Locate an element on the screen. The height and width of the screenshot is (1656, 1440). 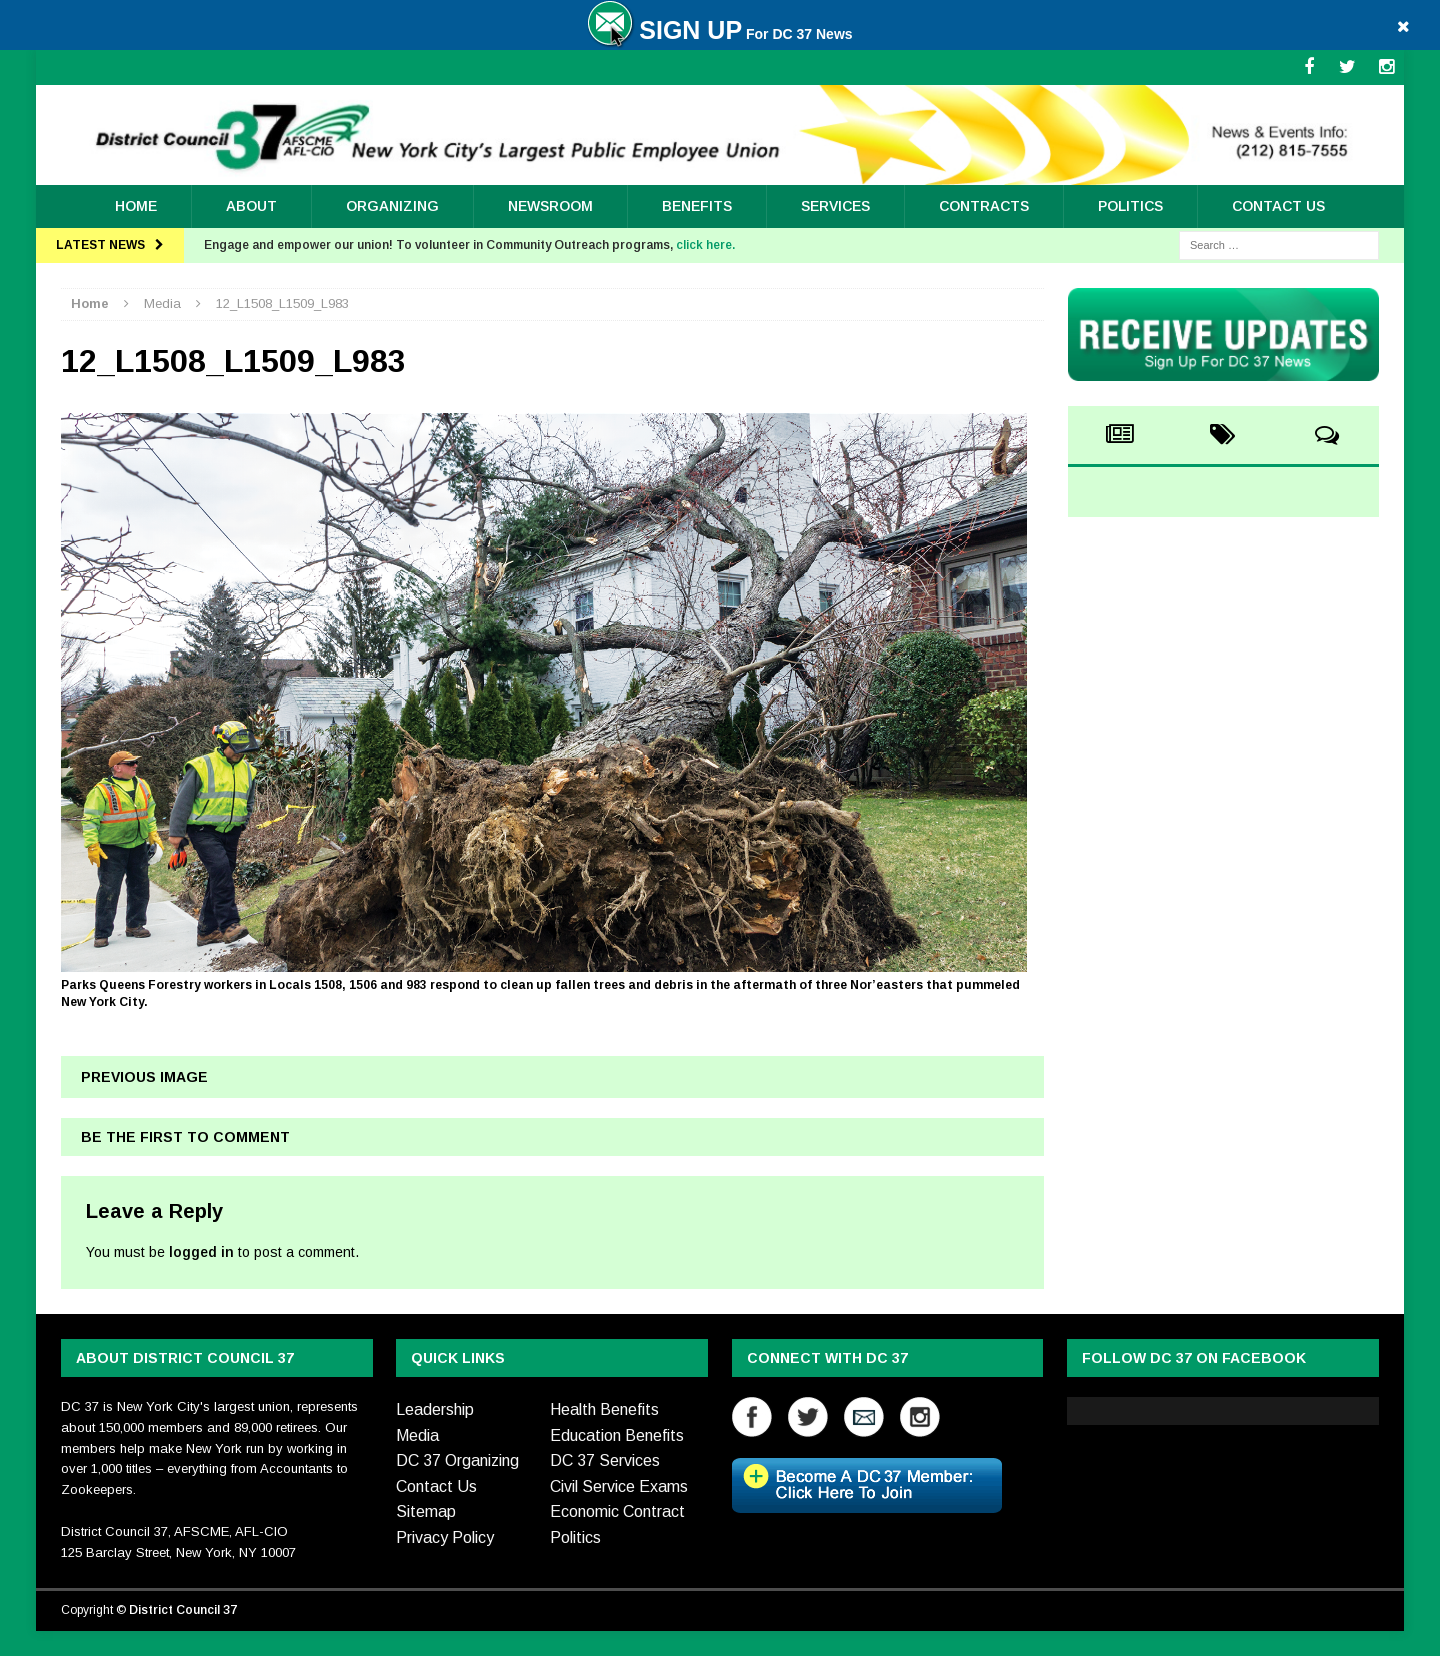
Health Benefits is located at coordinates (604, 1409).